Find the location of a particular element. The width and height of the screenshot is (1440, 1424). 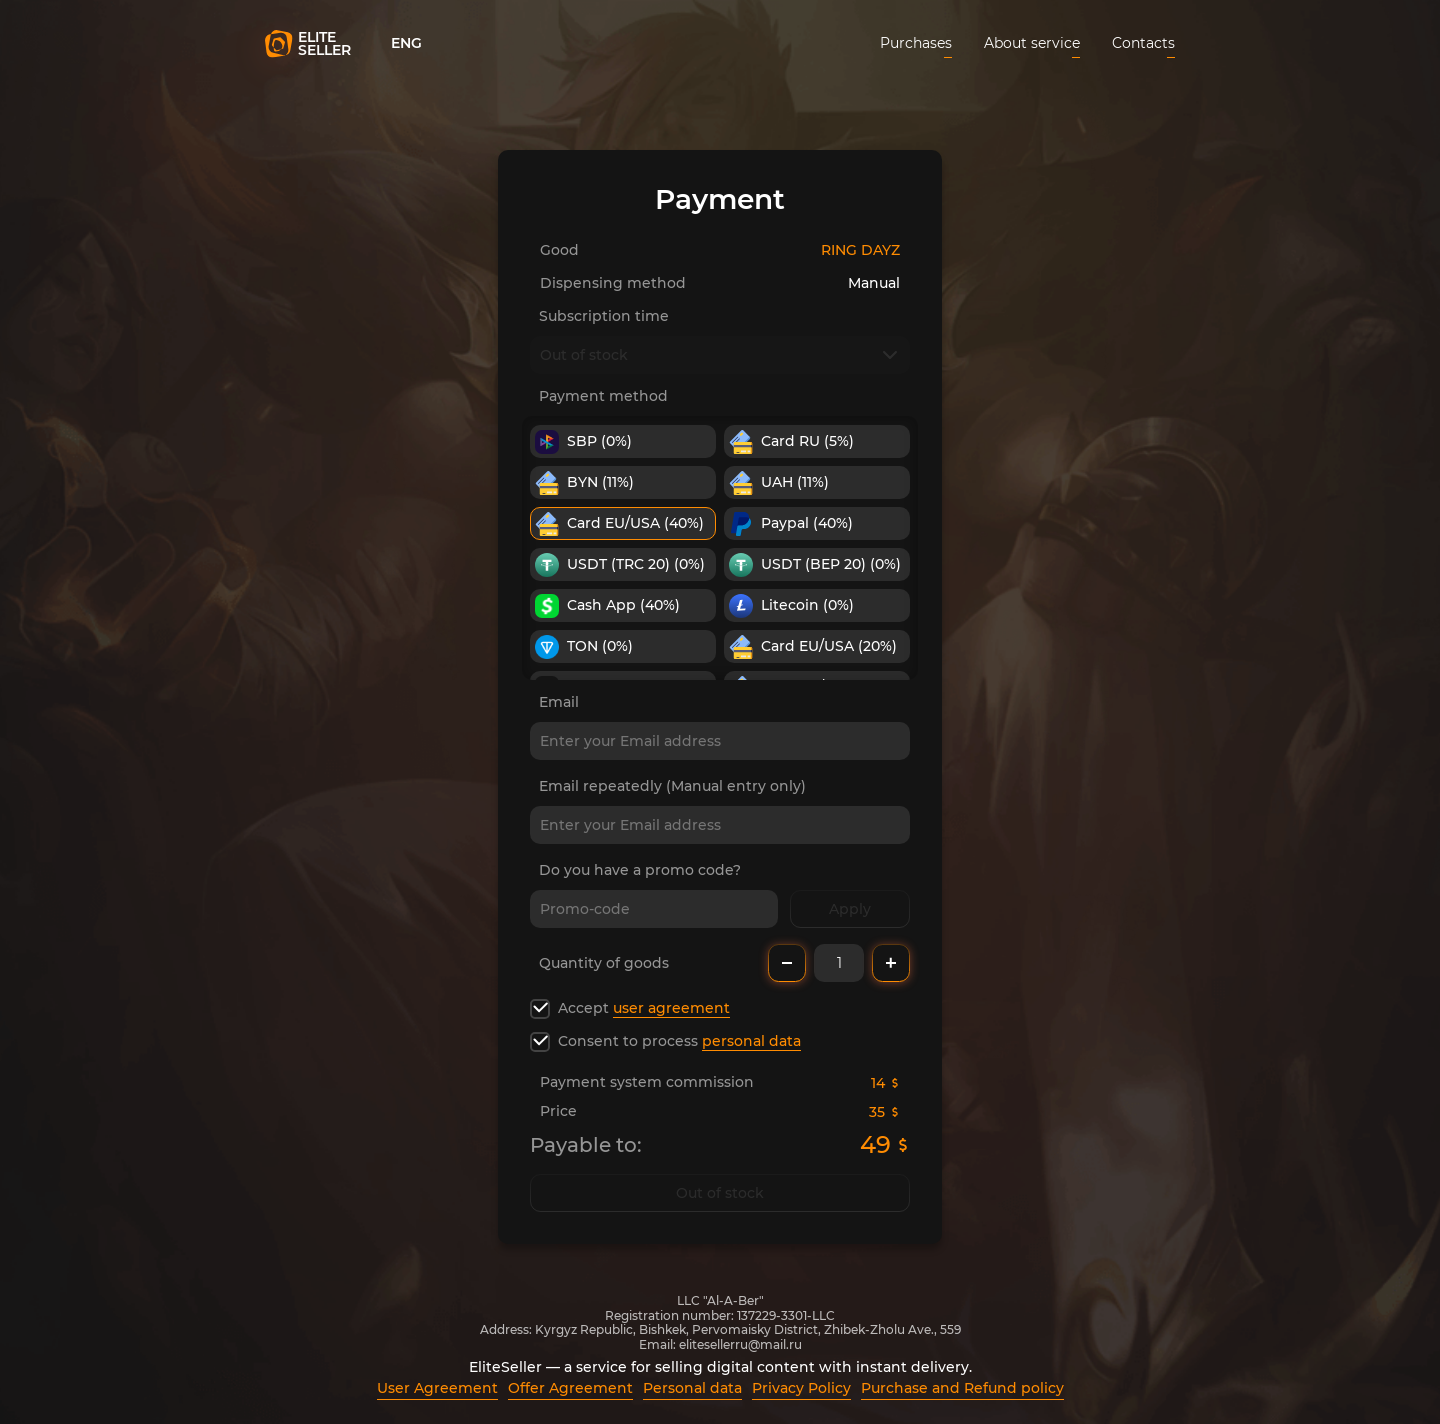

Offer Agreement is located at coordinates (570, 1388).